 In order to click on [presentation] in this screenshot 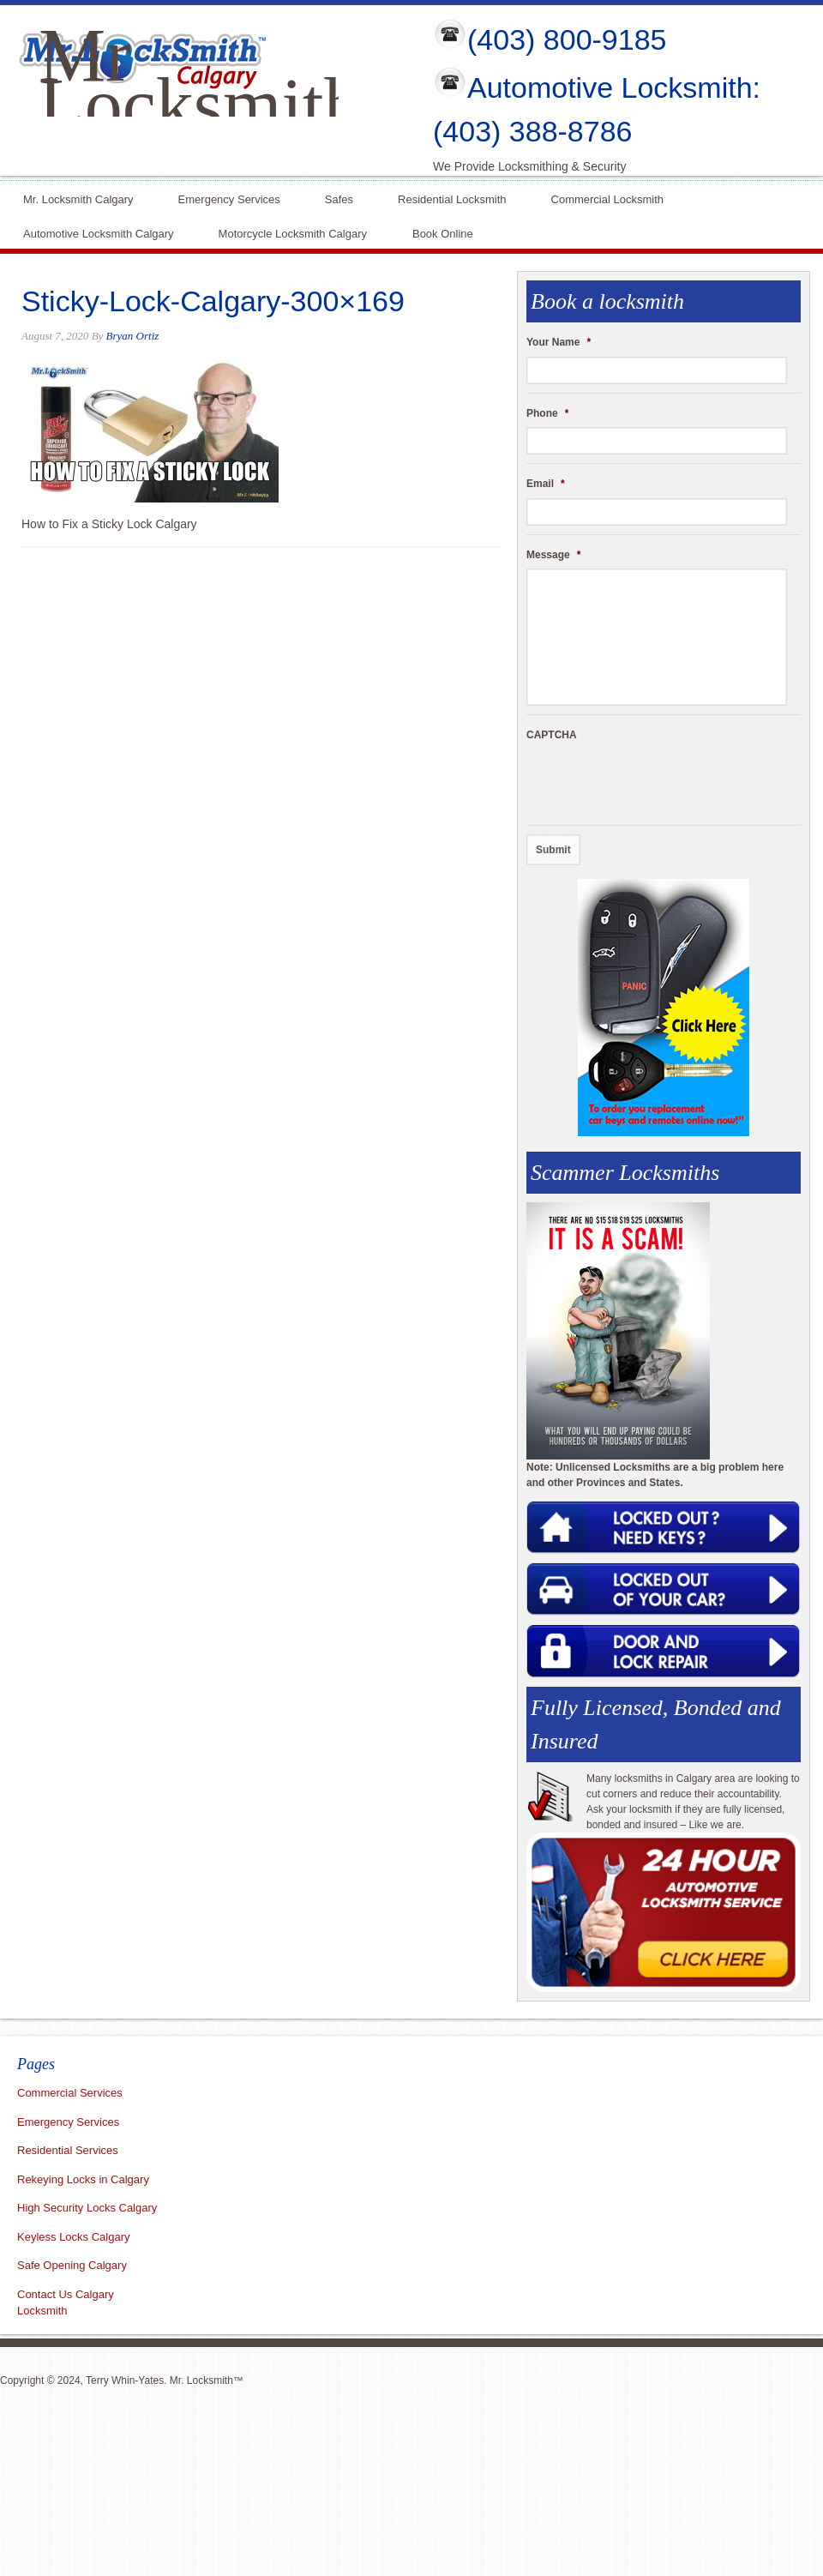, I will do `click(656, 782)`.